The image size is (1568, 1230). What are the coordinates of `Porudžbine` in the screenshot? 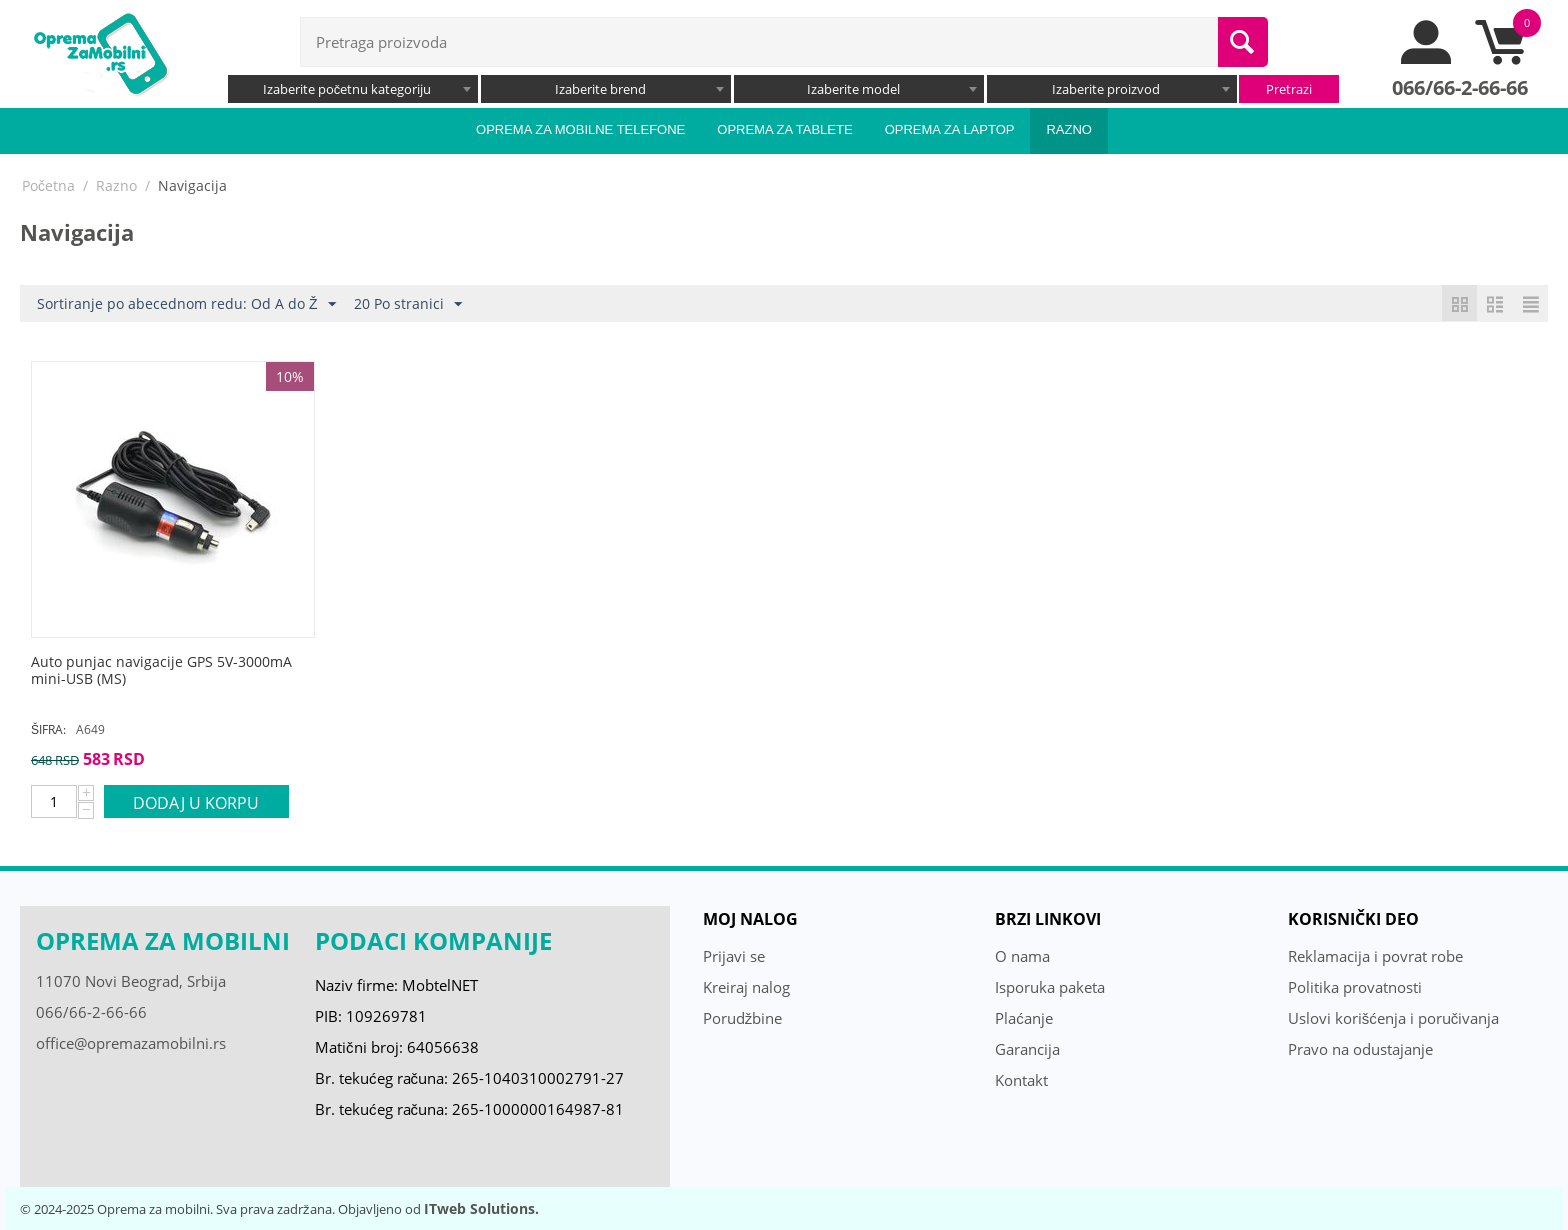 It's located at (743, 1018).